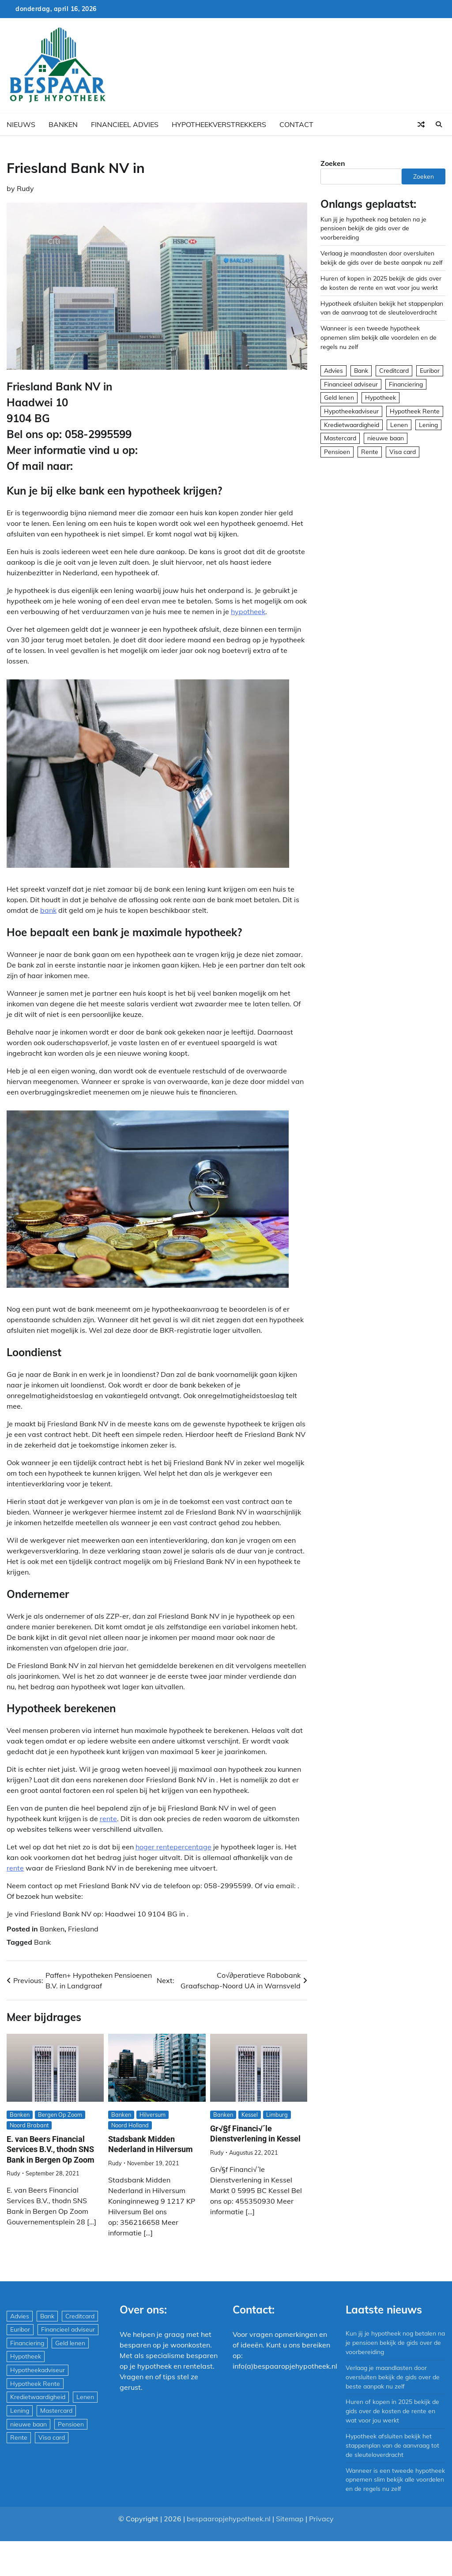  What do you see at coordinates (392, 2445) in the screenshot?
I see `Hypotheek afsluiten bekijk het stappenplan van de aanvraag tot de sleuteloverdracht` at bounding box center [392, 2445].